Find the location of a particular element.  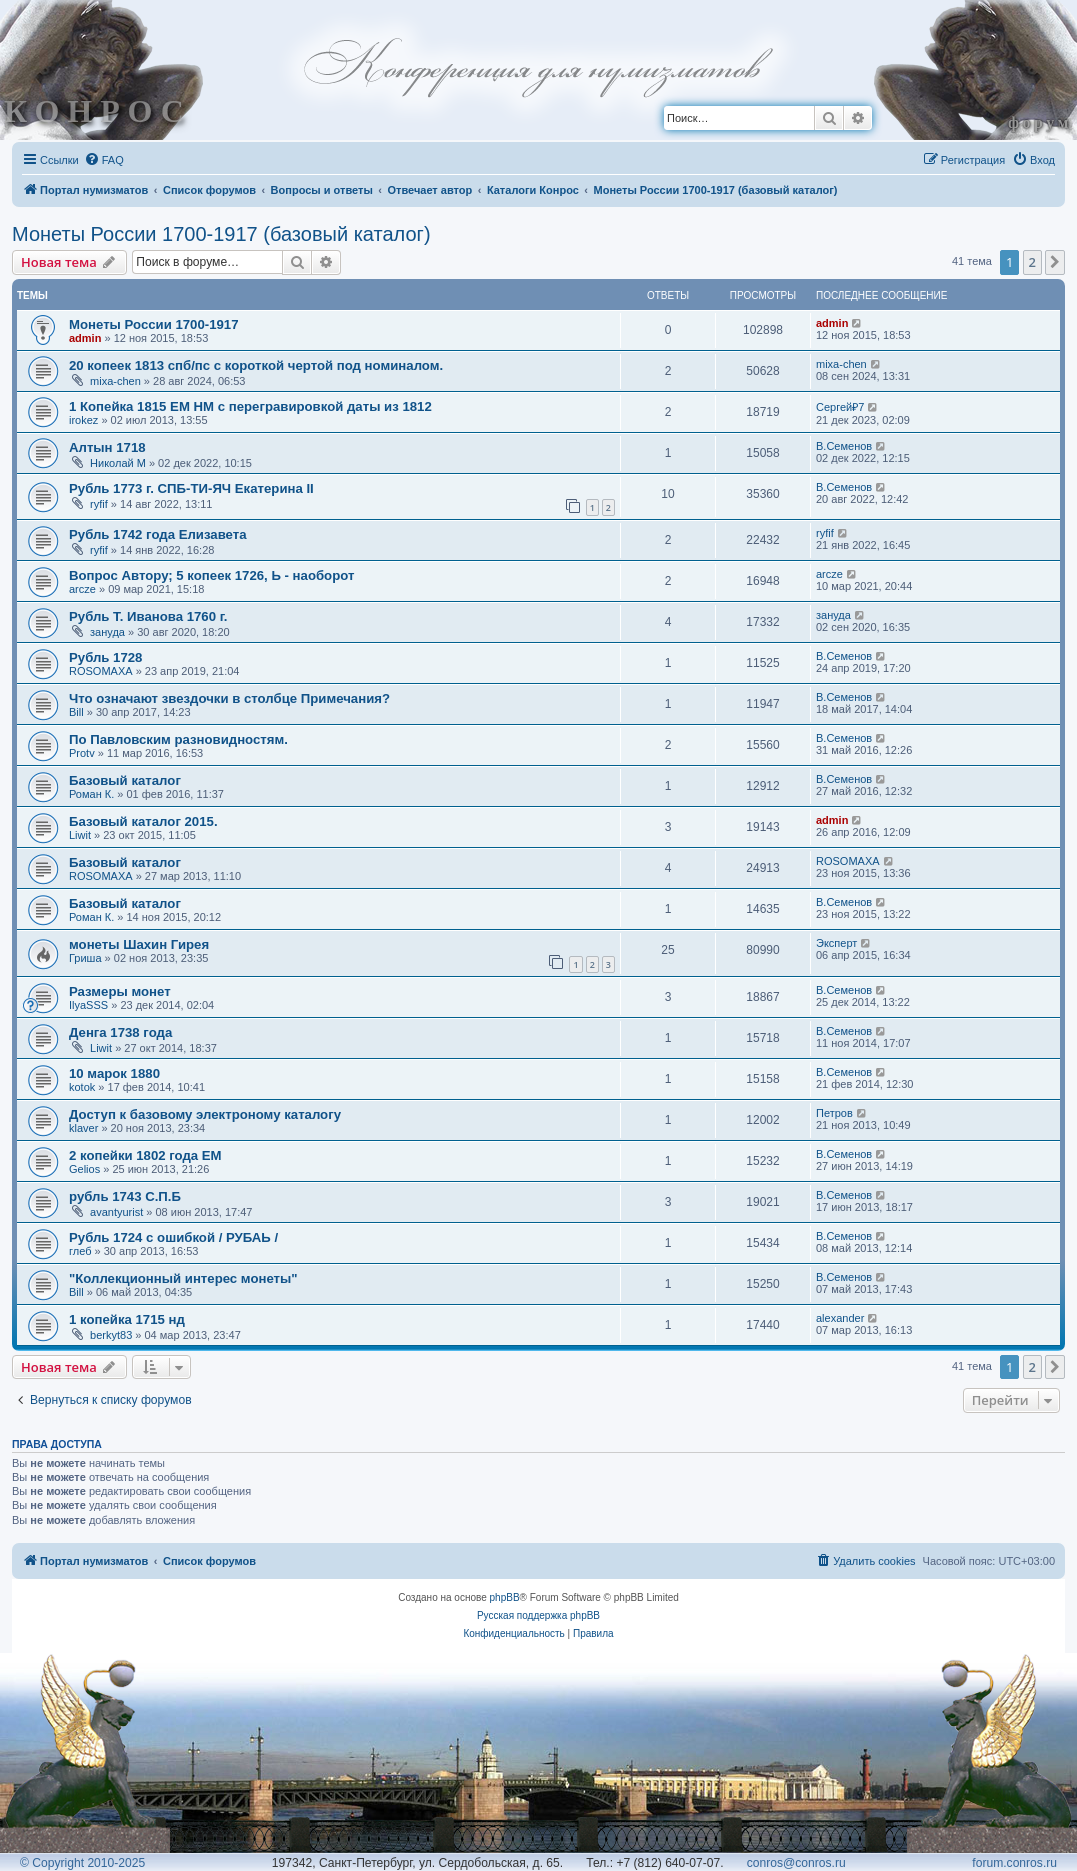

Gelios is located at coordinates (84, 1169).